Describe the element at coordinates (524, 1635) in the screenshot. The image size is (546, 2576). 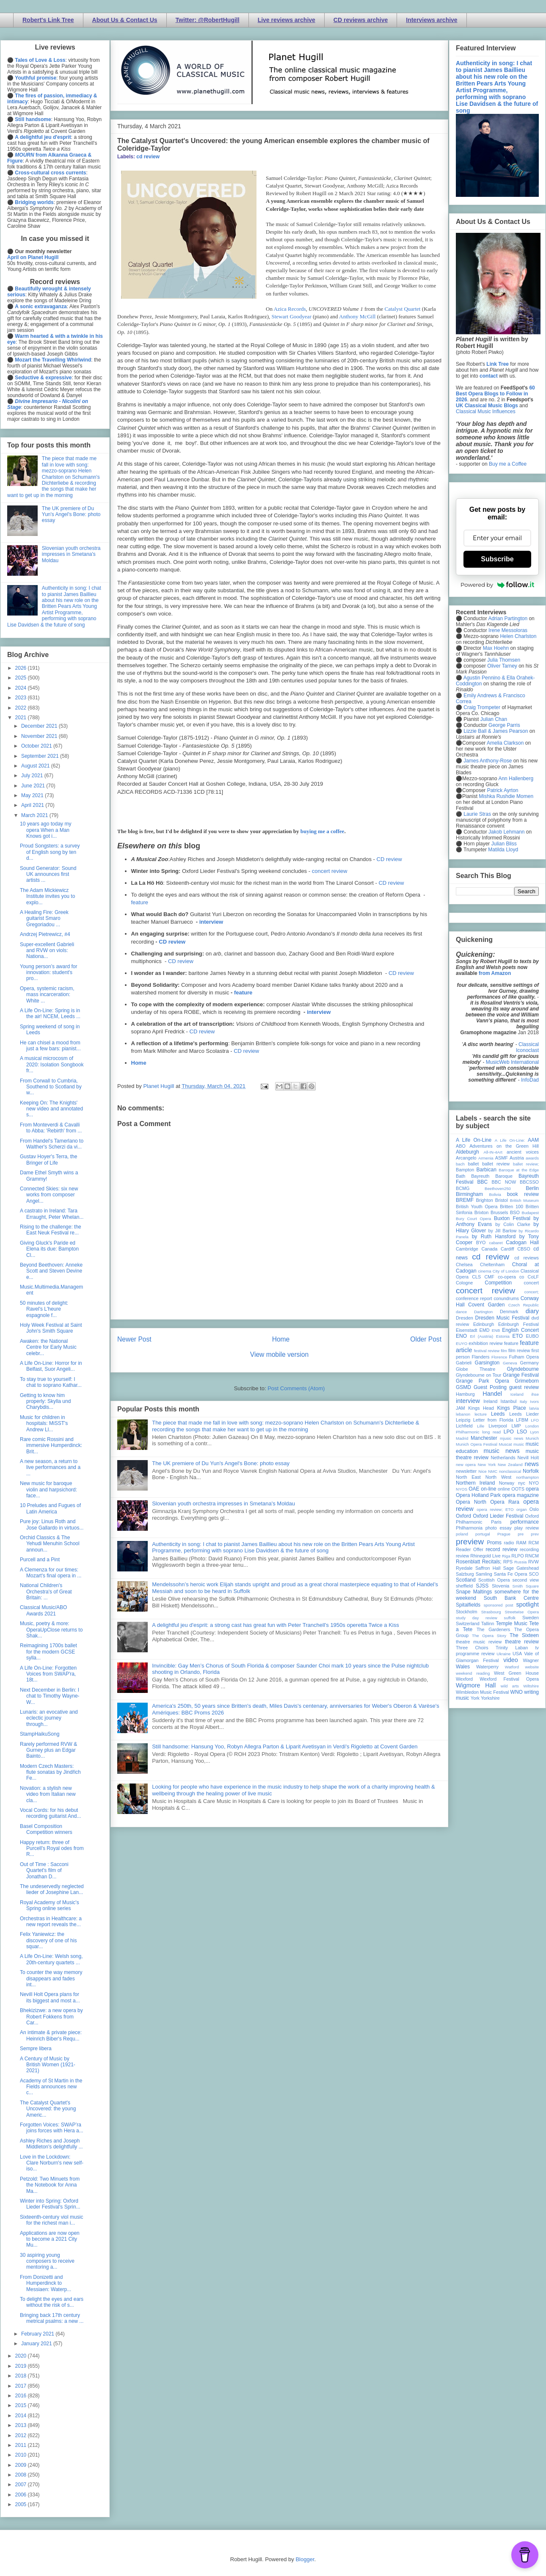
I see `The Sixteen` at that location.